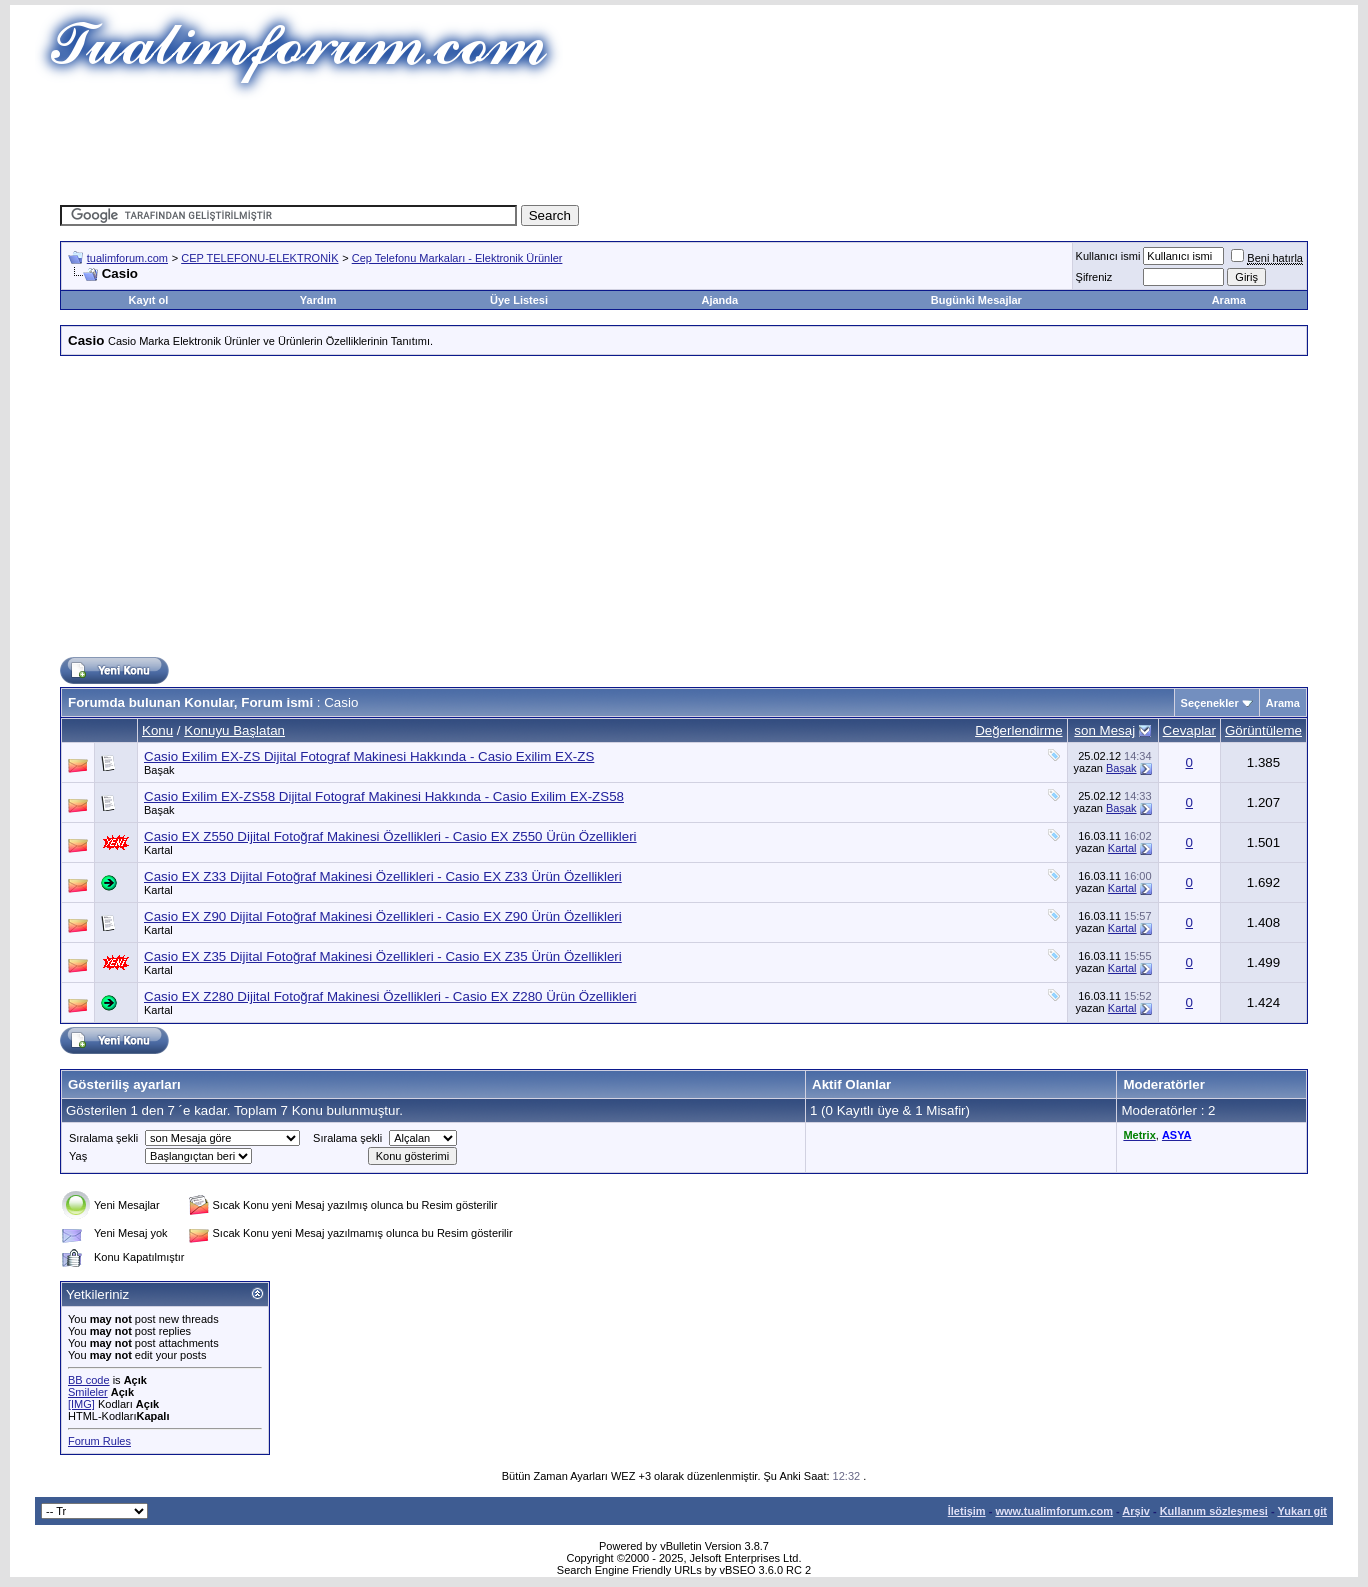  Describe the element at coordinates (1094, 277) in the screenshot. I see `Şifreniz` at that location.